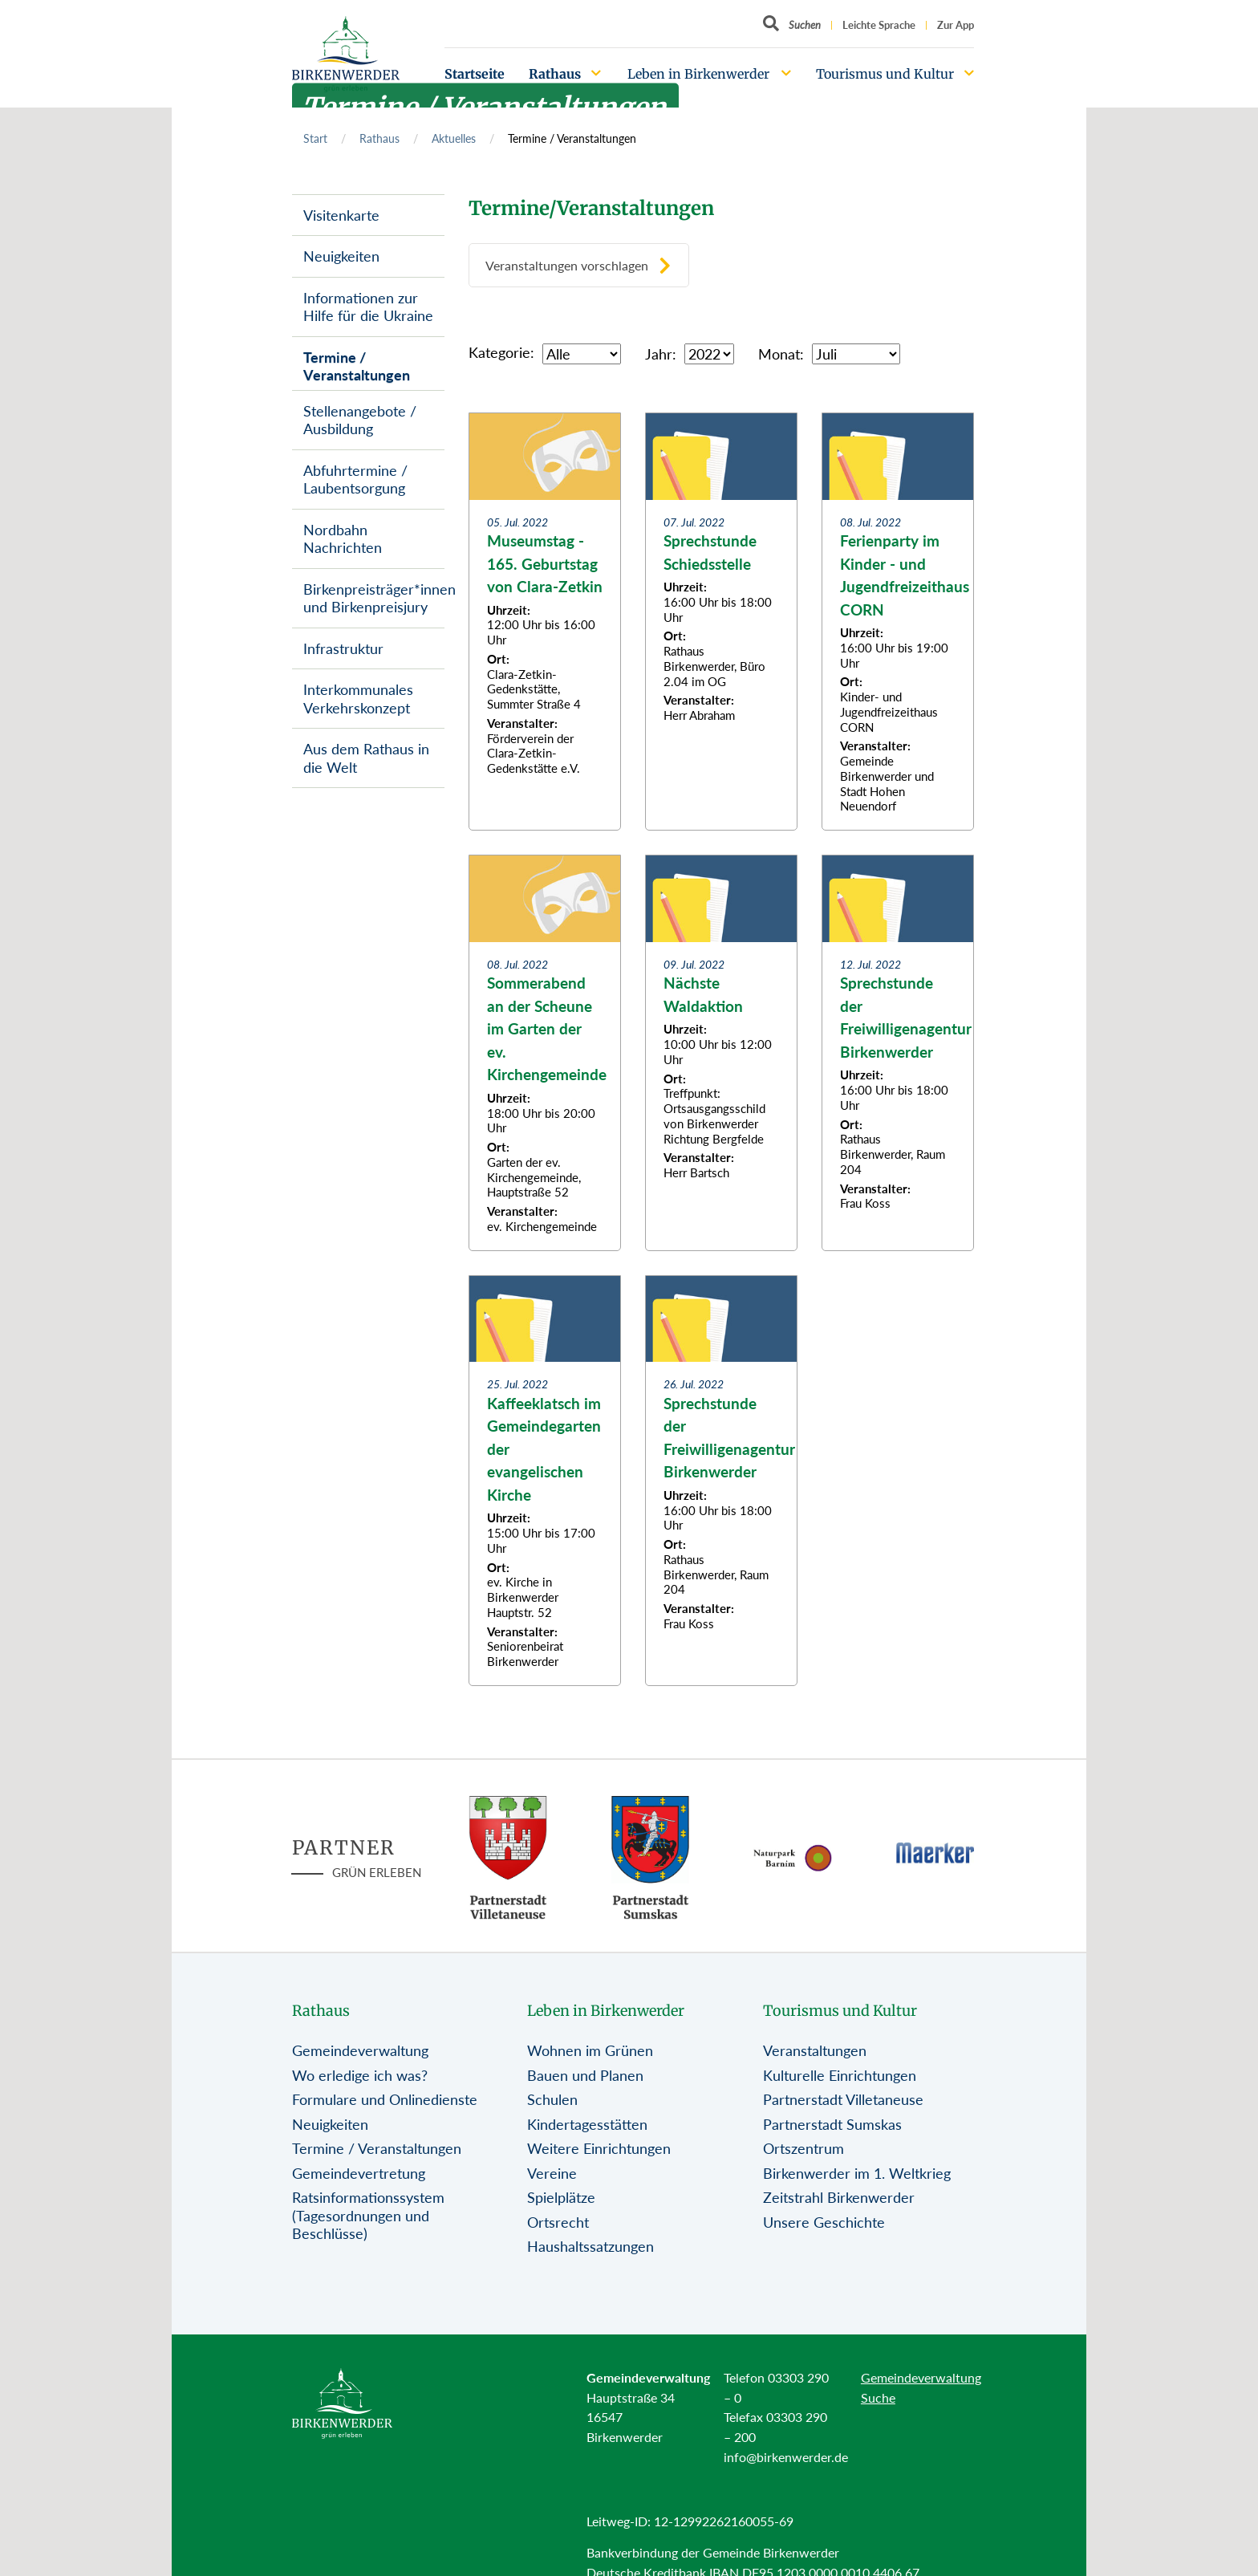 The height and width of the screenshot is (2576, 1258). Describe the element at coordinates (545, 1053) in the screenshot. I see `[Zur Beitragsseite: Sommerabend an der Scheune im Garten der ev. Kirchengemeinde]` at that location.